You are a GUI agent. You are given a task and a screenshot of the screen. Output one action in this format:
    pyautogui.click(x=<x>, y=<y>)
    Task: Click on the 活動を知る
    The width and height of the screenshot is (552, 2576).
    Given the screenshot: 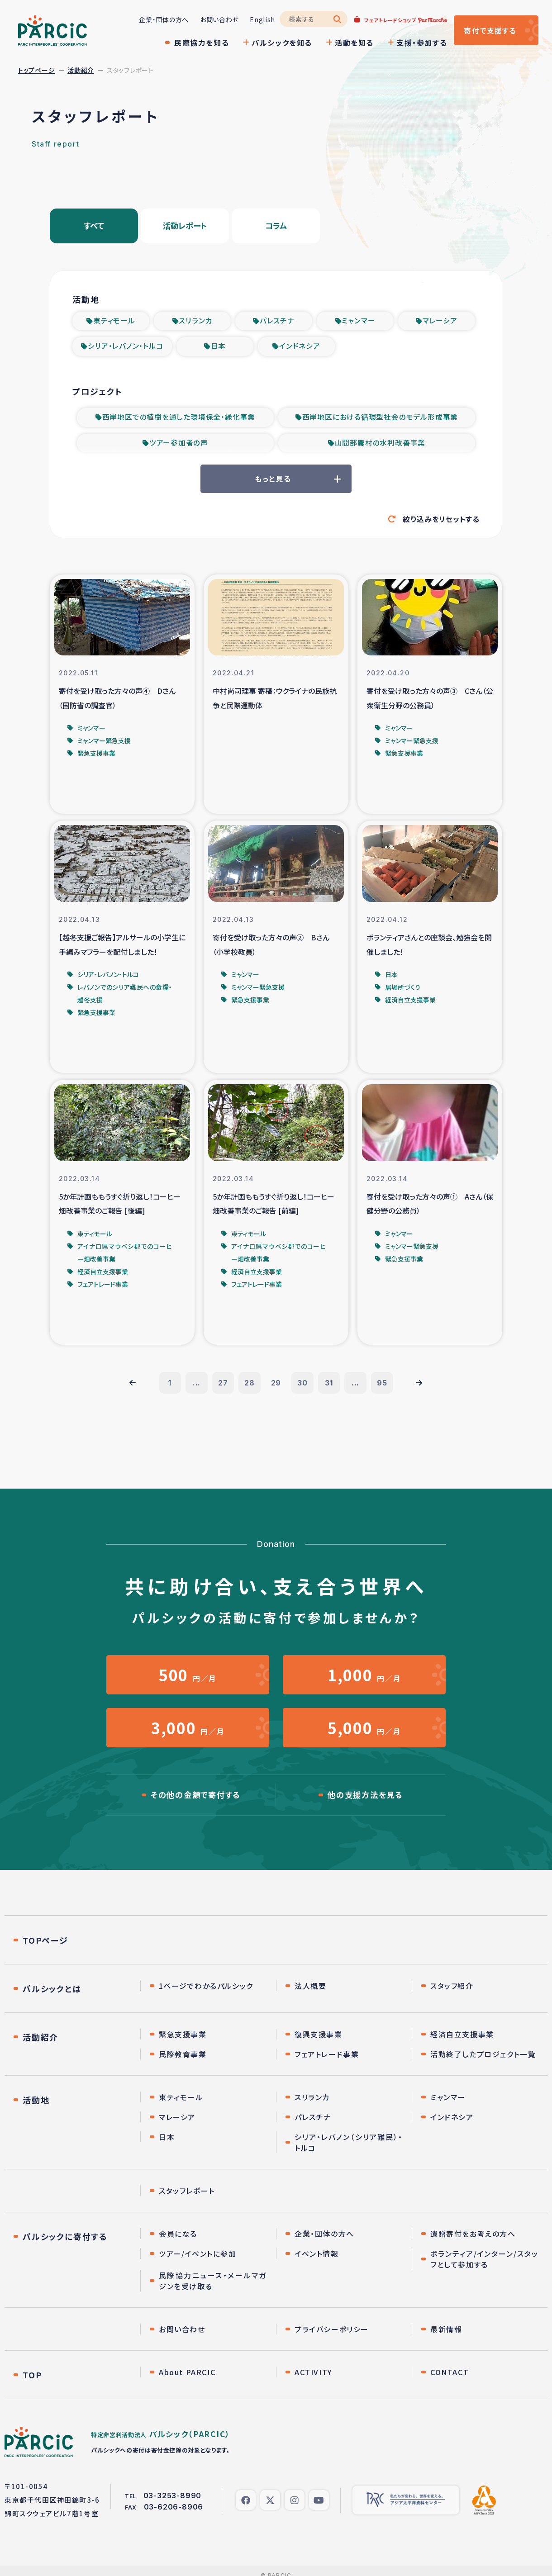 What is the action you would take?
    pyautogui.click(x=348, y=42)
    